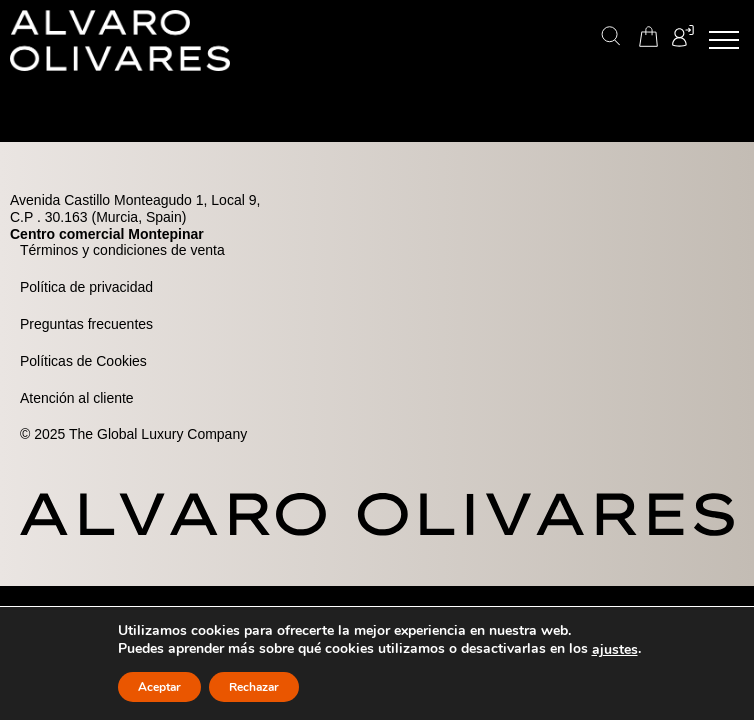 This screenshot has height=720, width=754. I want to click on Aceptar, so click(159, 687).